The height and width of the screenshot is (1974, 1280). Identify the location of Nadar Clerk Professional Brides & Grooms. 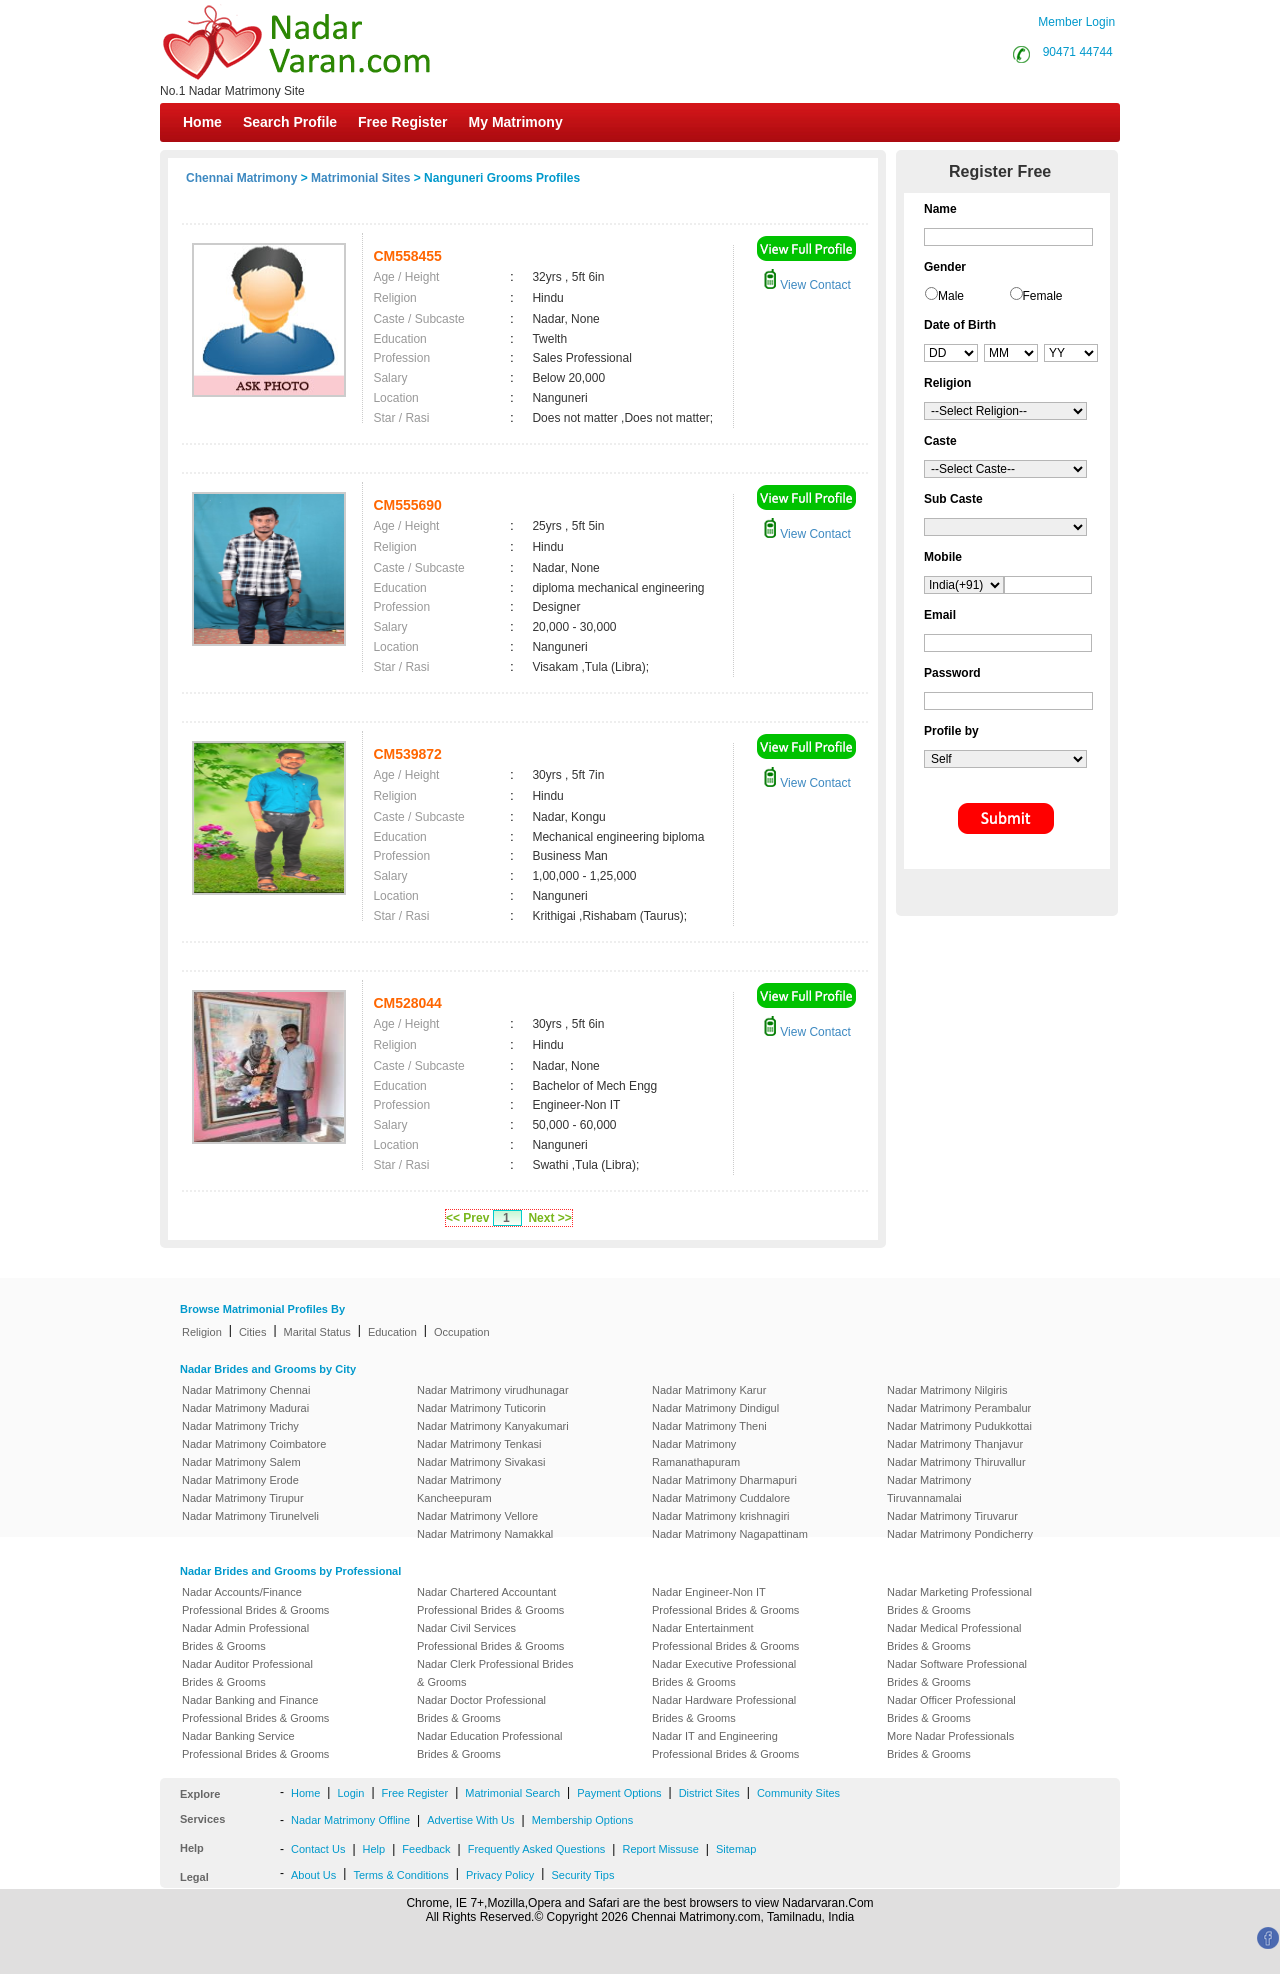
(495, 1673).